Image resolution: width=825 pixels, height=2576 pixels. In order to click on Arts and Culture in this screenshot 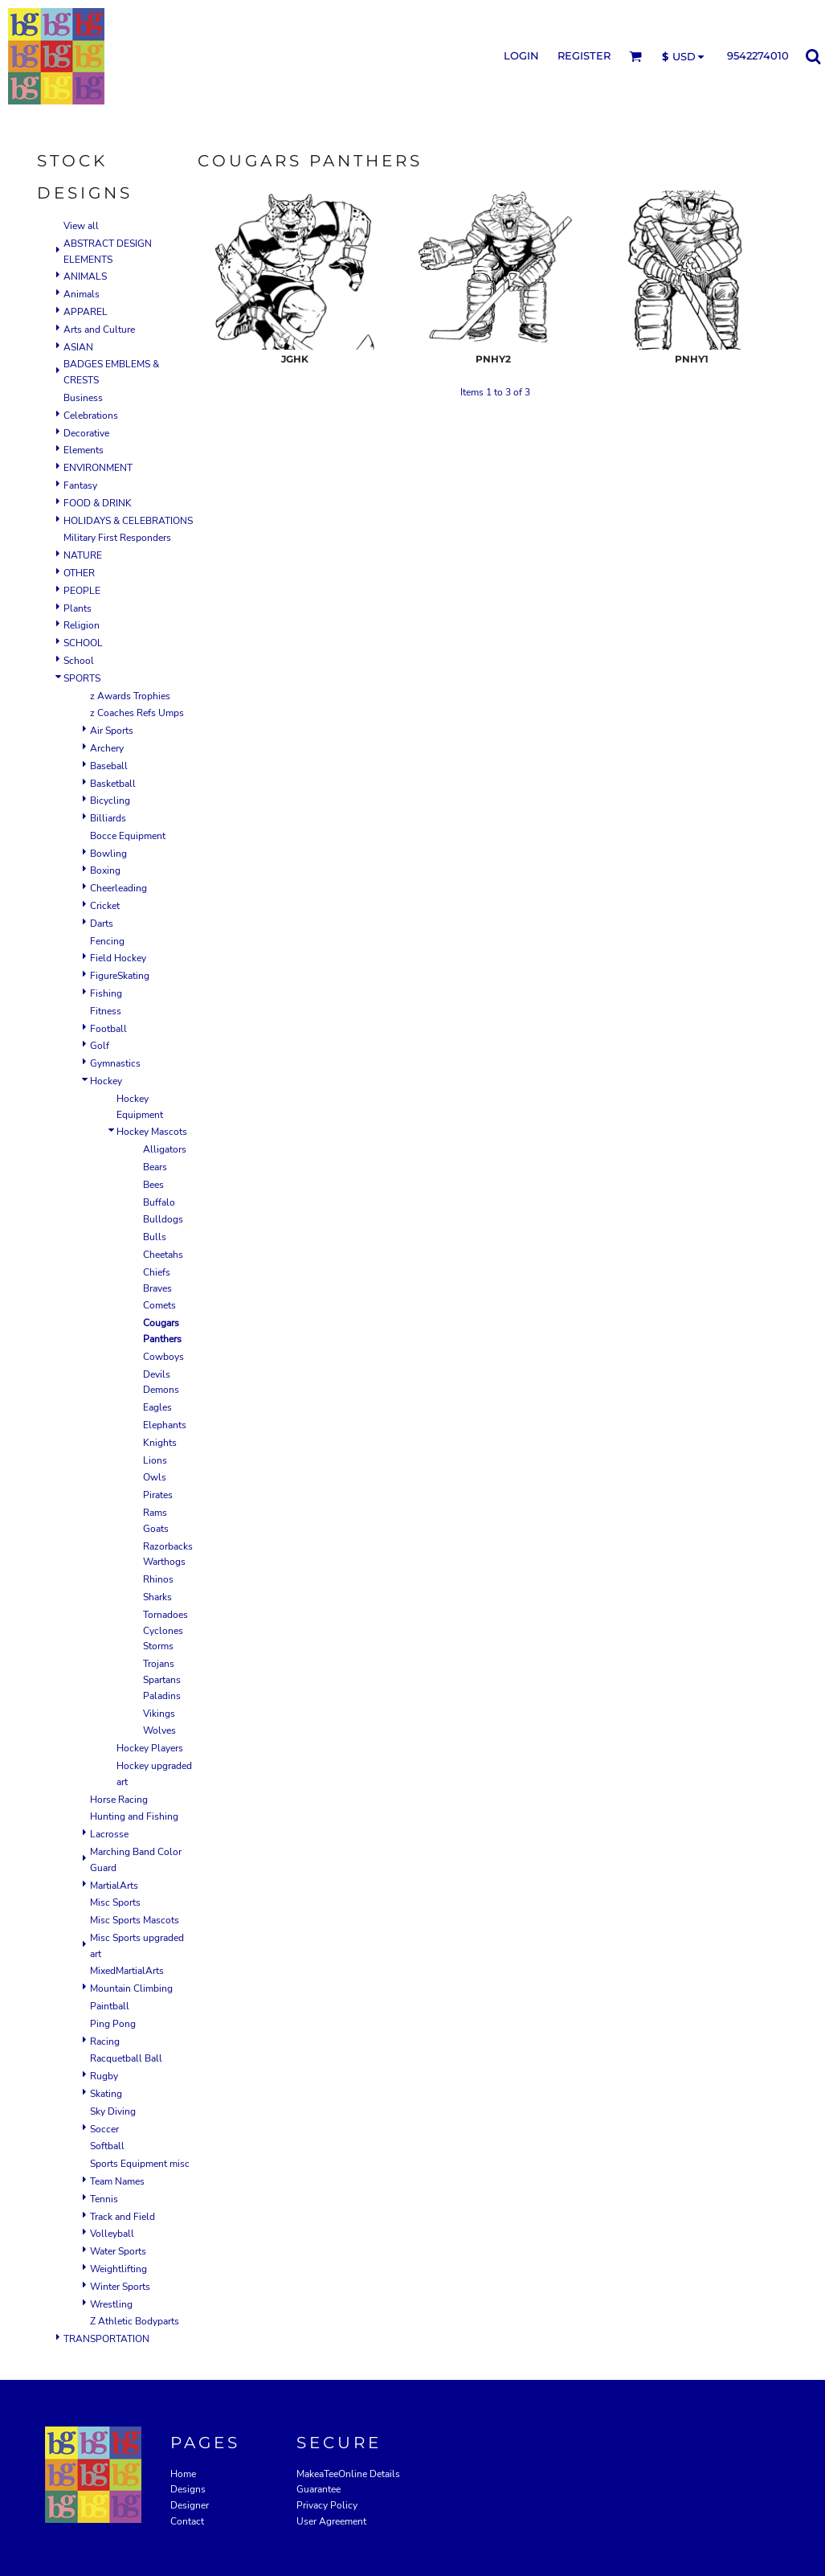, I will do `click(99, 329)`.